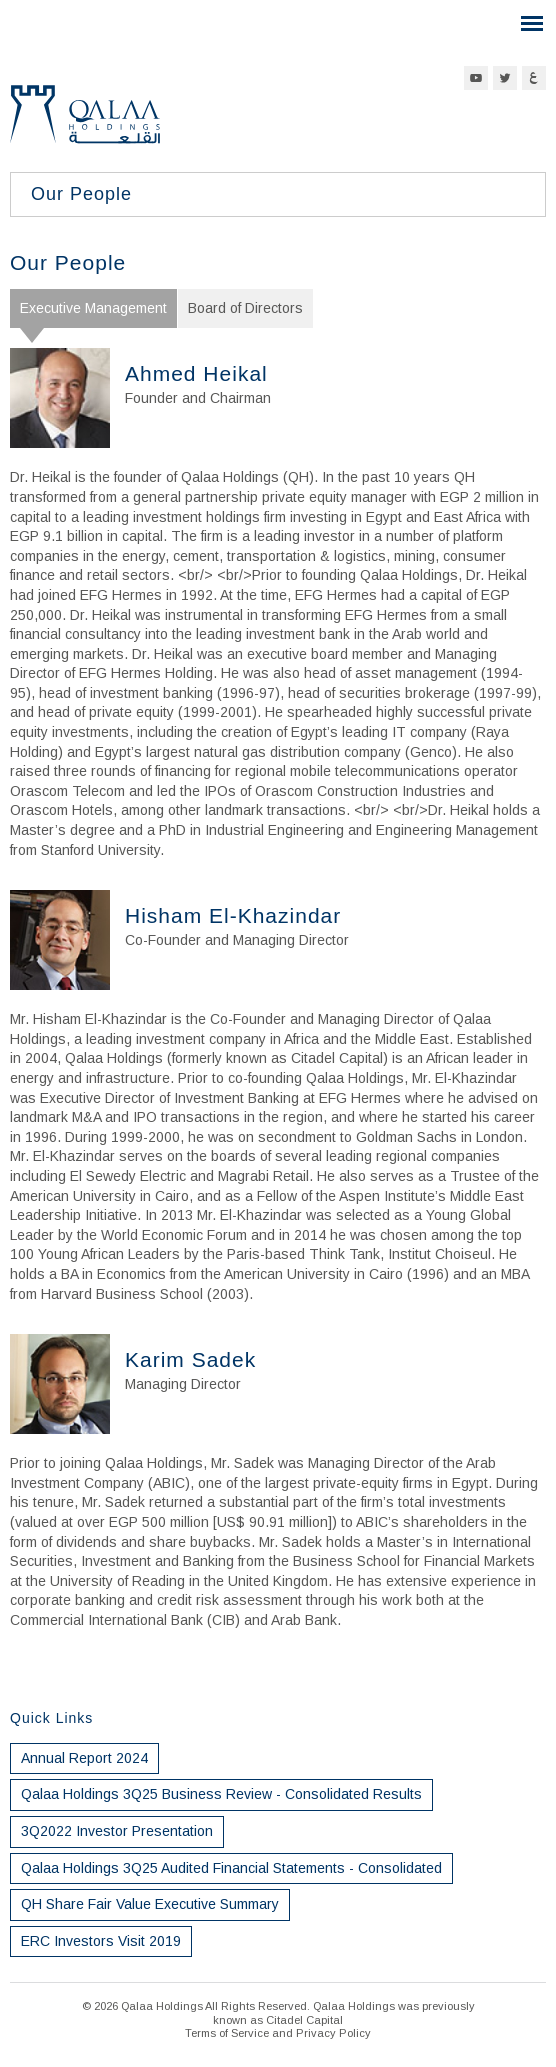 The image size is (556, 2067). I want to click on YouTube, so click(476, 78).